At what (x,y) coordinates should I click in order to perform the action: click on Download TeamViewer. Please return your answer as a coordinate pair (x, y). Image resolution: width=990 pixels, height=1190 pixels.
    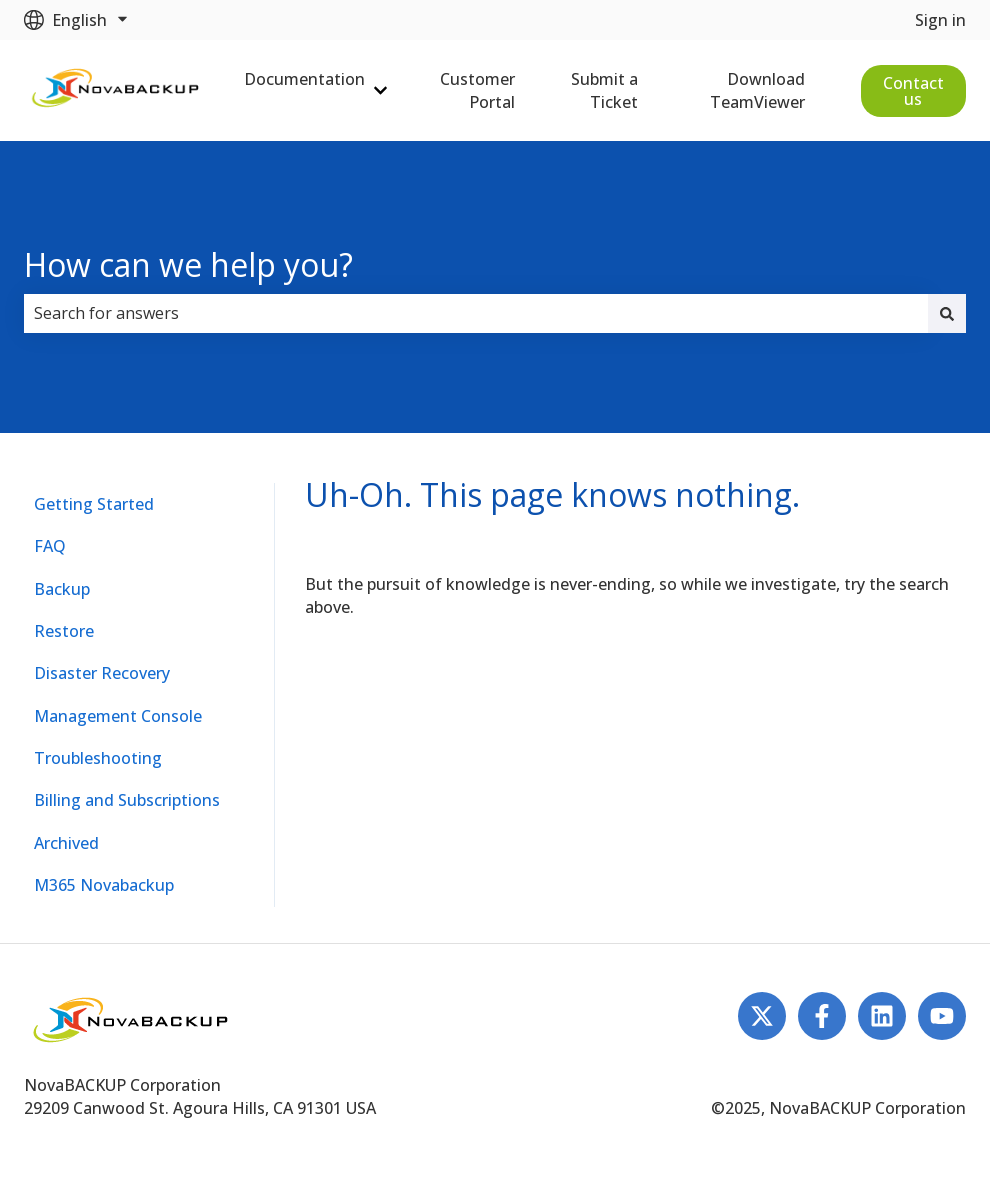
    Looking at the image, I should click on (757, 90).